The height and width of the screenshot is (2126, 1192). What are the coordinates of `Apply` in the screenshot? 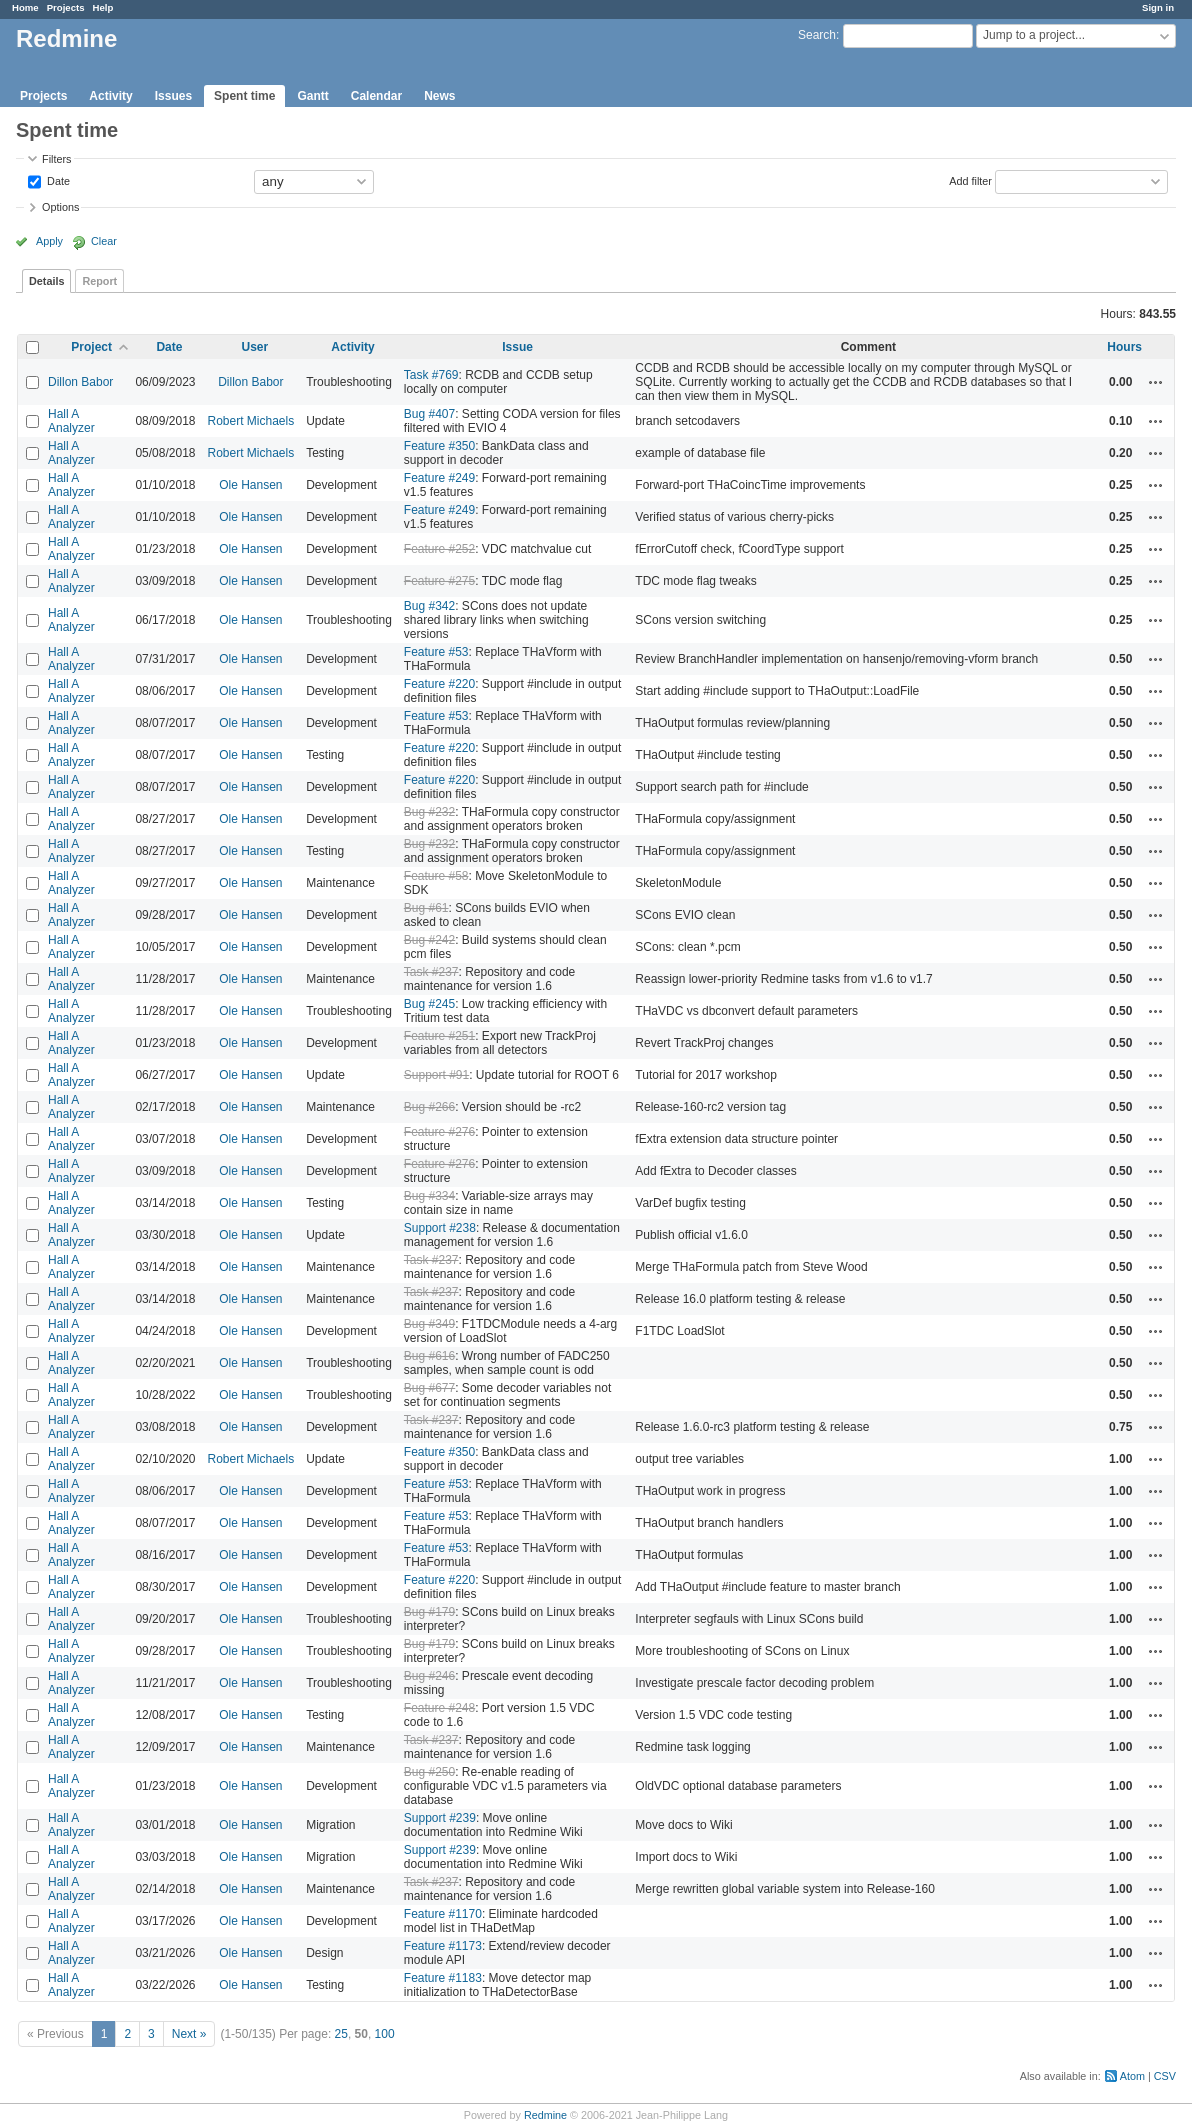 It's located at (49, 241).